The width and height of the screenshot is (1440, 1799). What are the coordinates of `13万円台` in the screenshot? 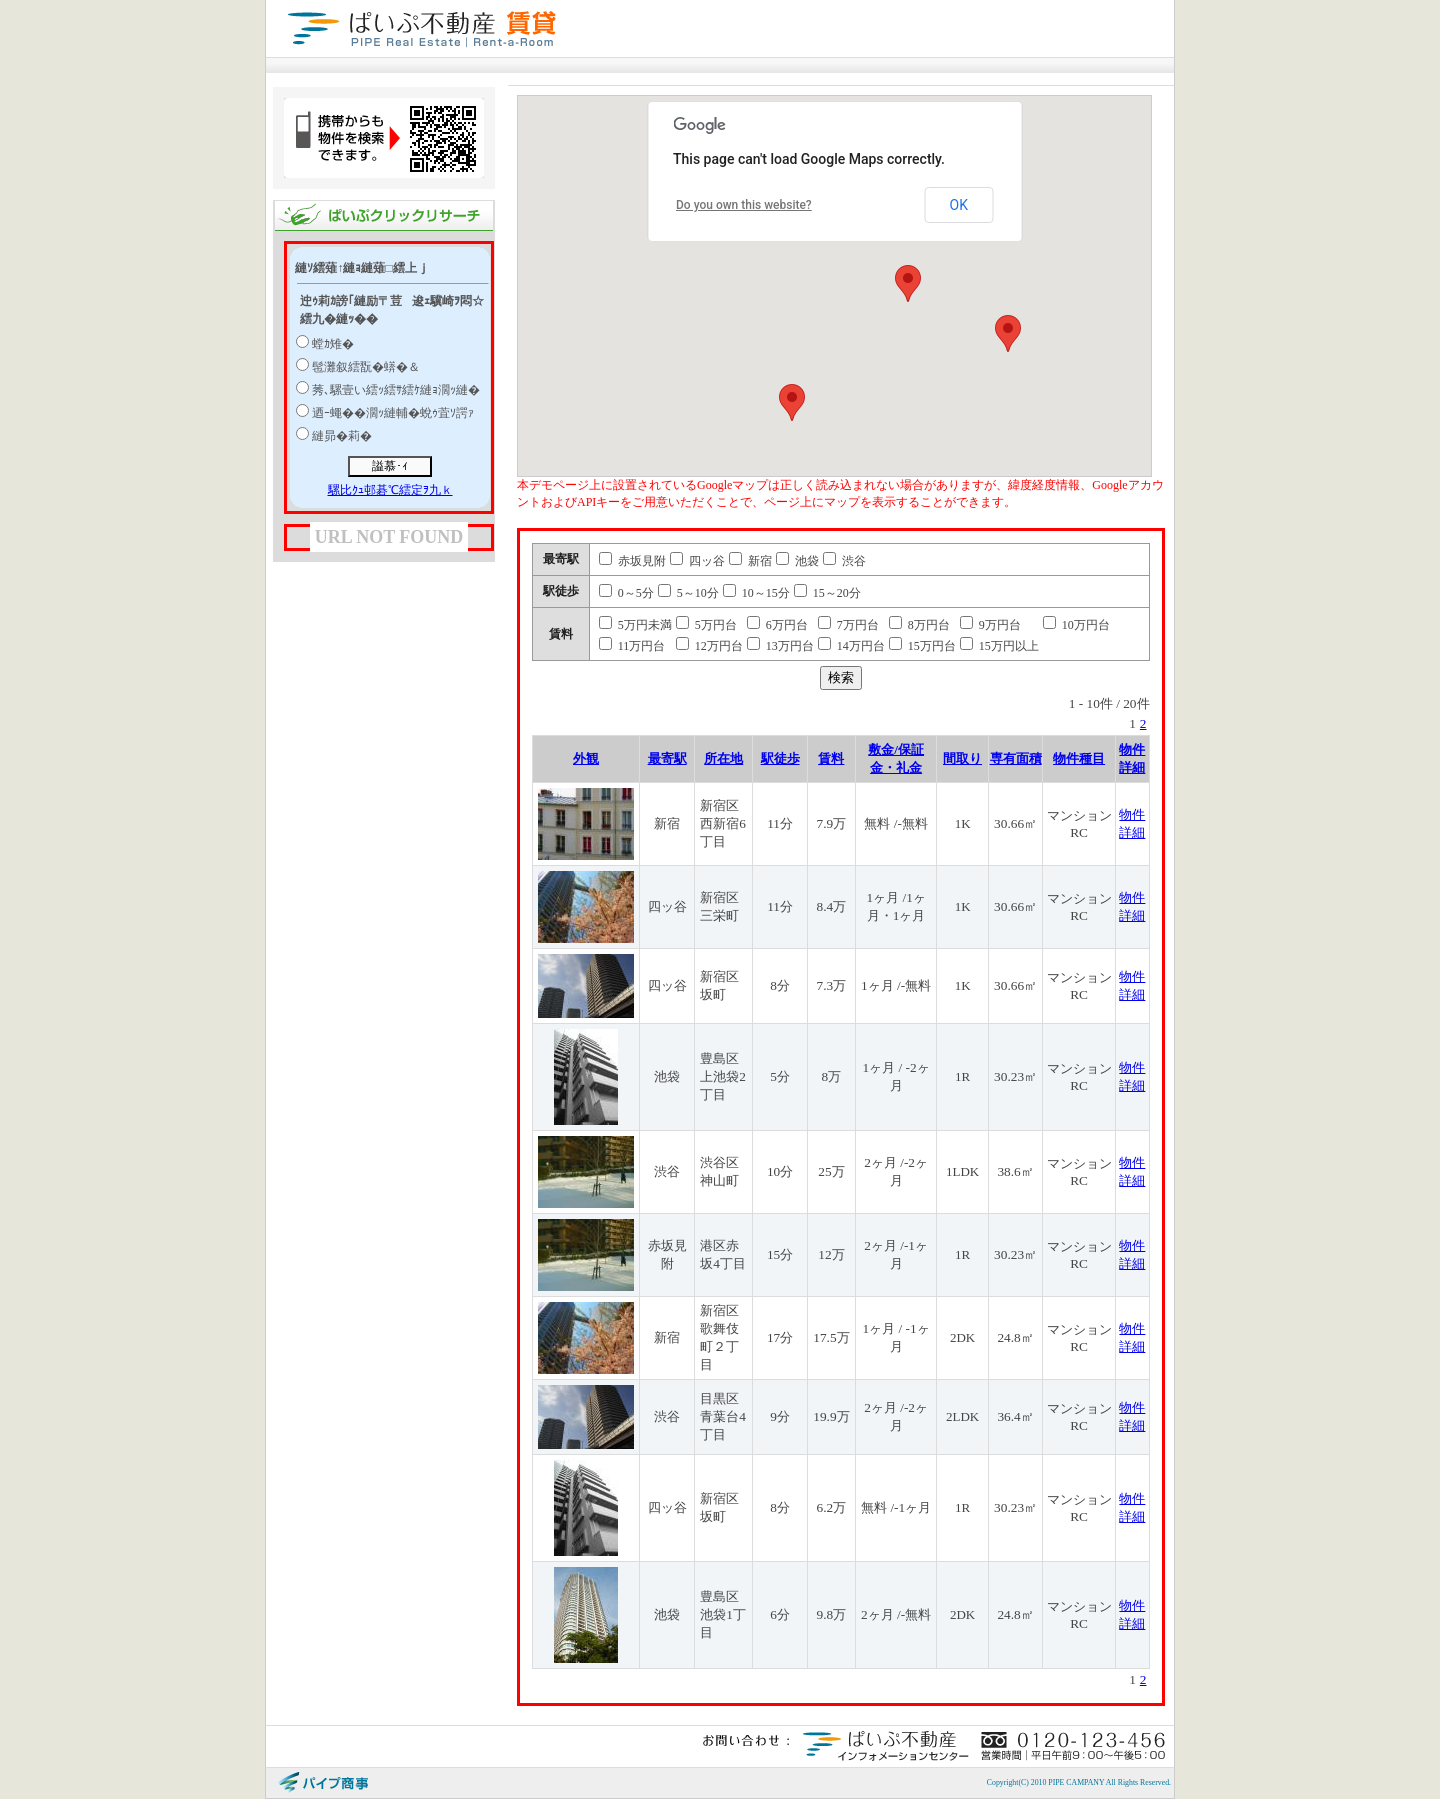 It's located at (780, 646).